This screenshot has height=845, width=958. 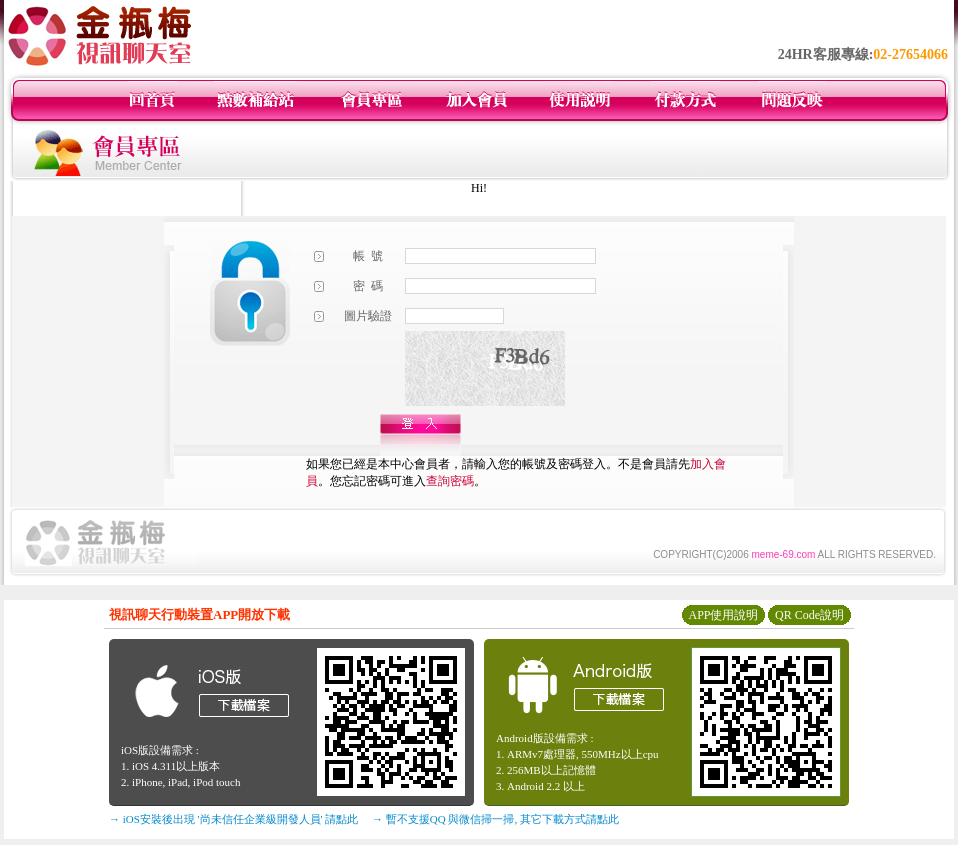 What do you see at coordinates (809, 615) in the screenshot?
I see `QR Code說明` at bounding box center [809, 615].